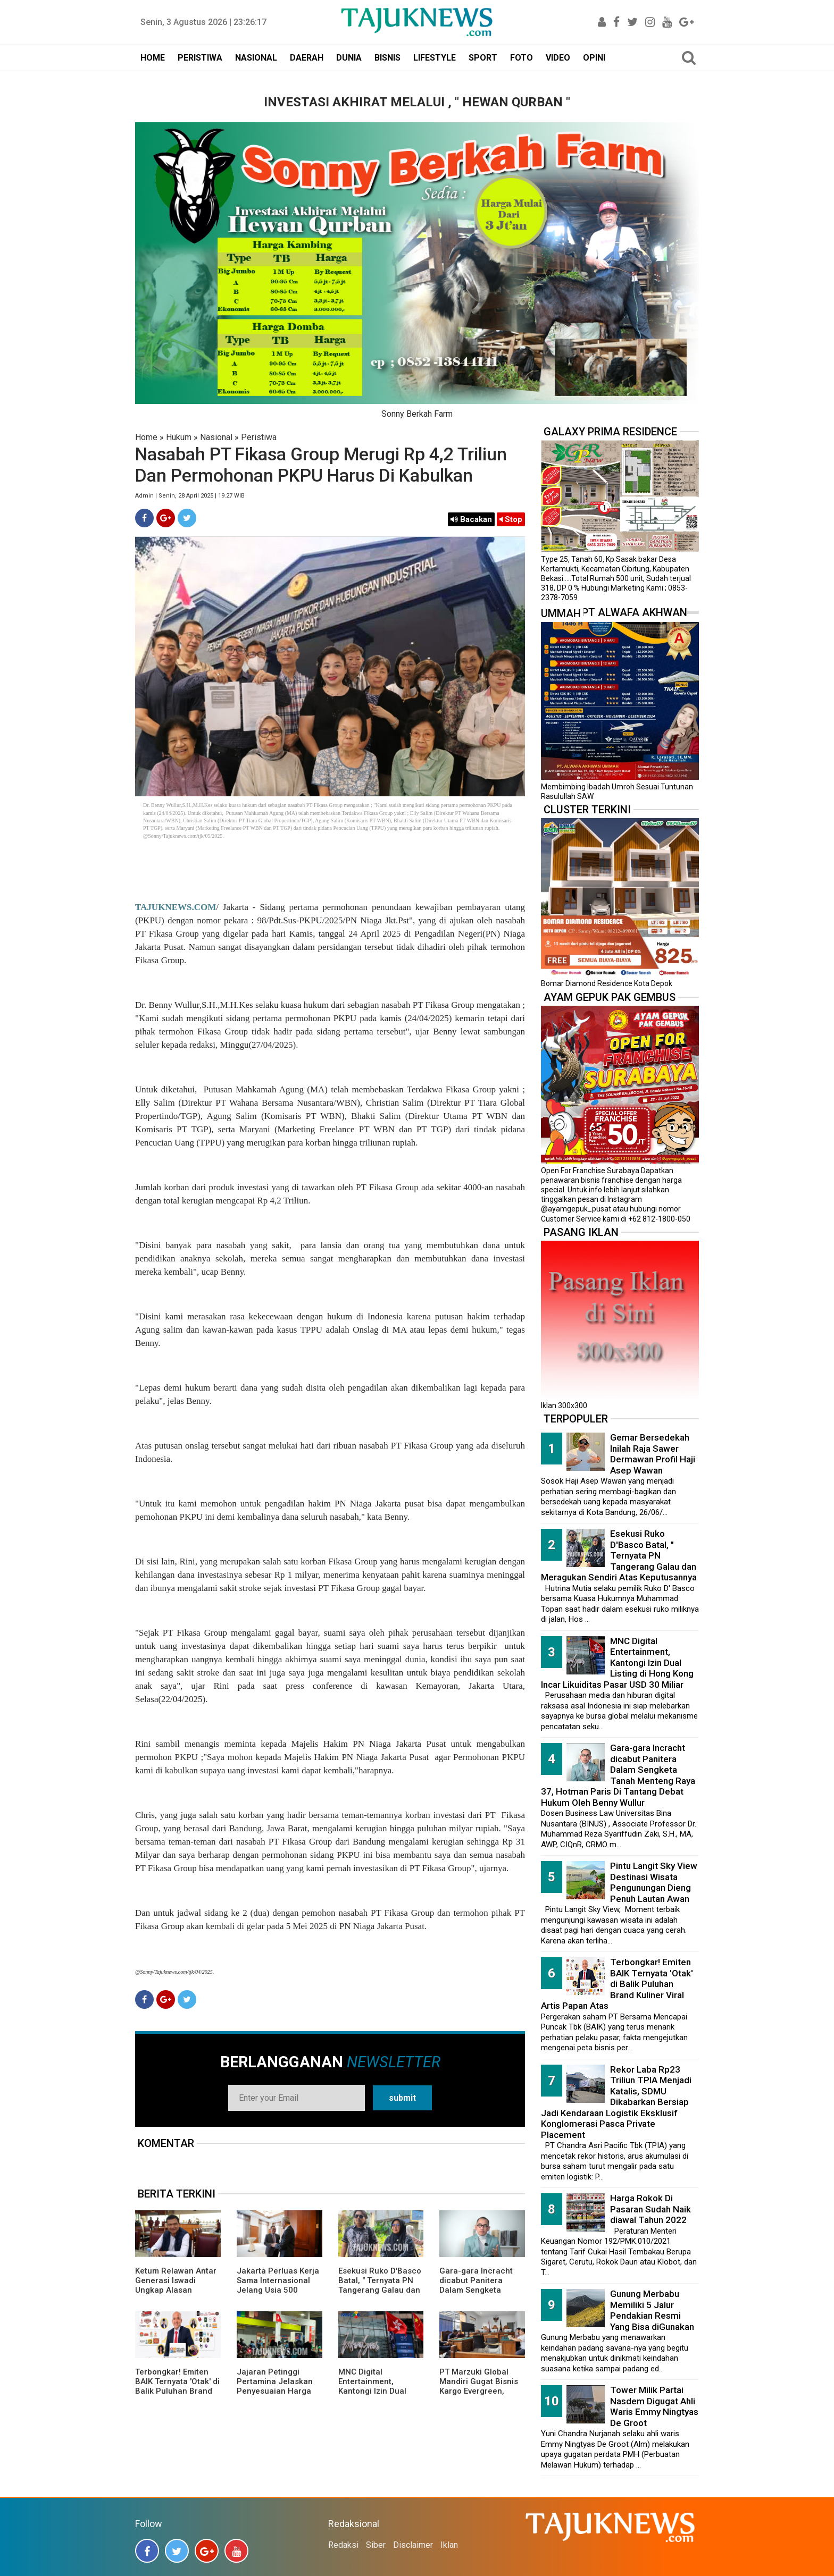  I want to click on VIDEO, so click(558, 58).